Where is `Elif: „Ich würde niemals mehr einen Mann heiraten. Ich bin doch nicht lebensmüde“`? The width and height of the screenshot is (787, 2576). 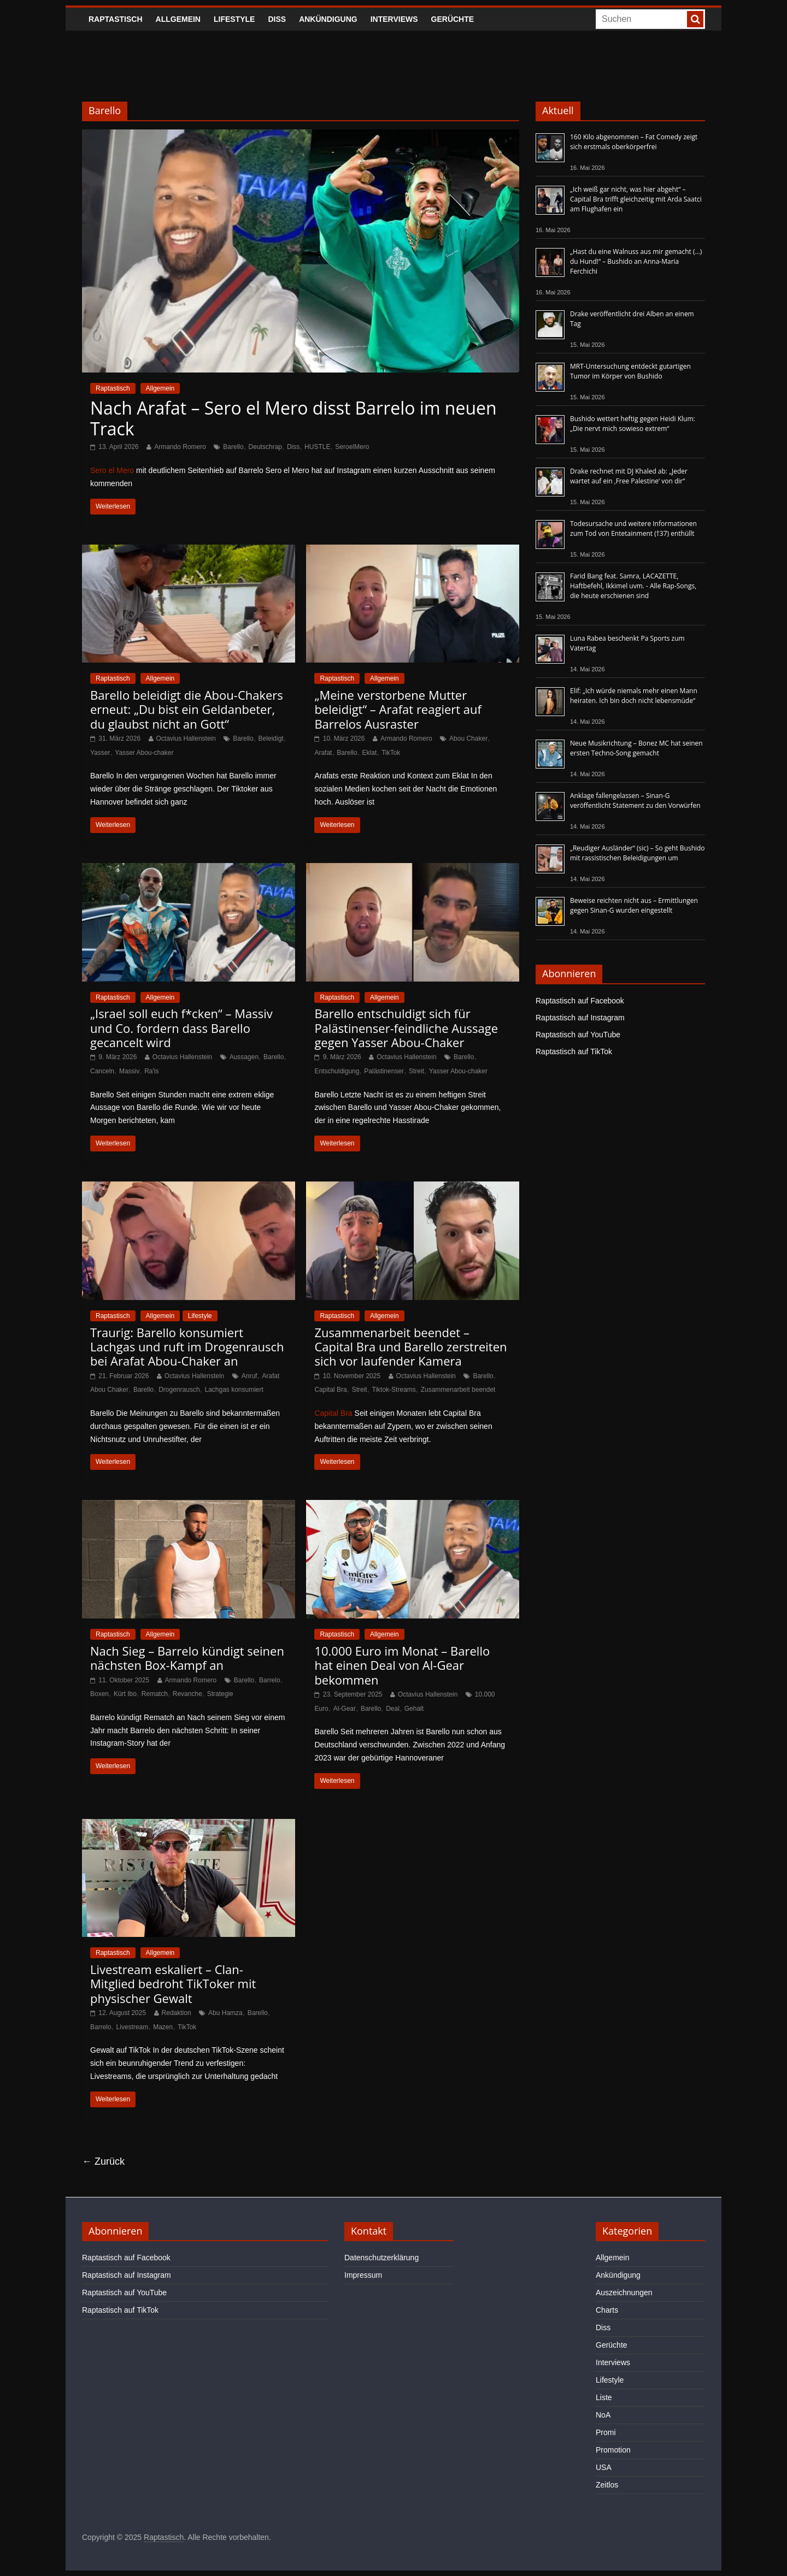
Elif: „Ich würde niemals mehr einen Mann heiraten. Ich bin doch nicht lebensmüde“ is located at coordinates (633, 695).